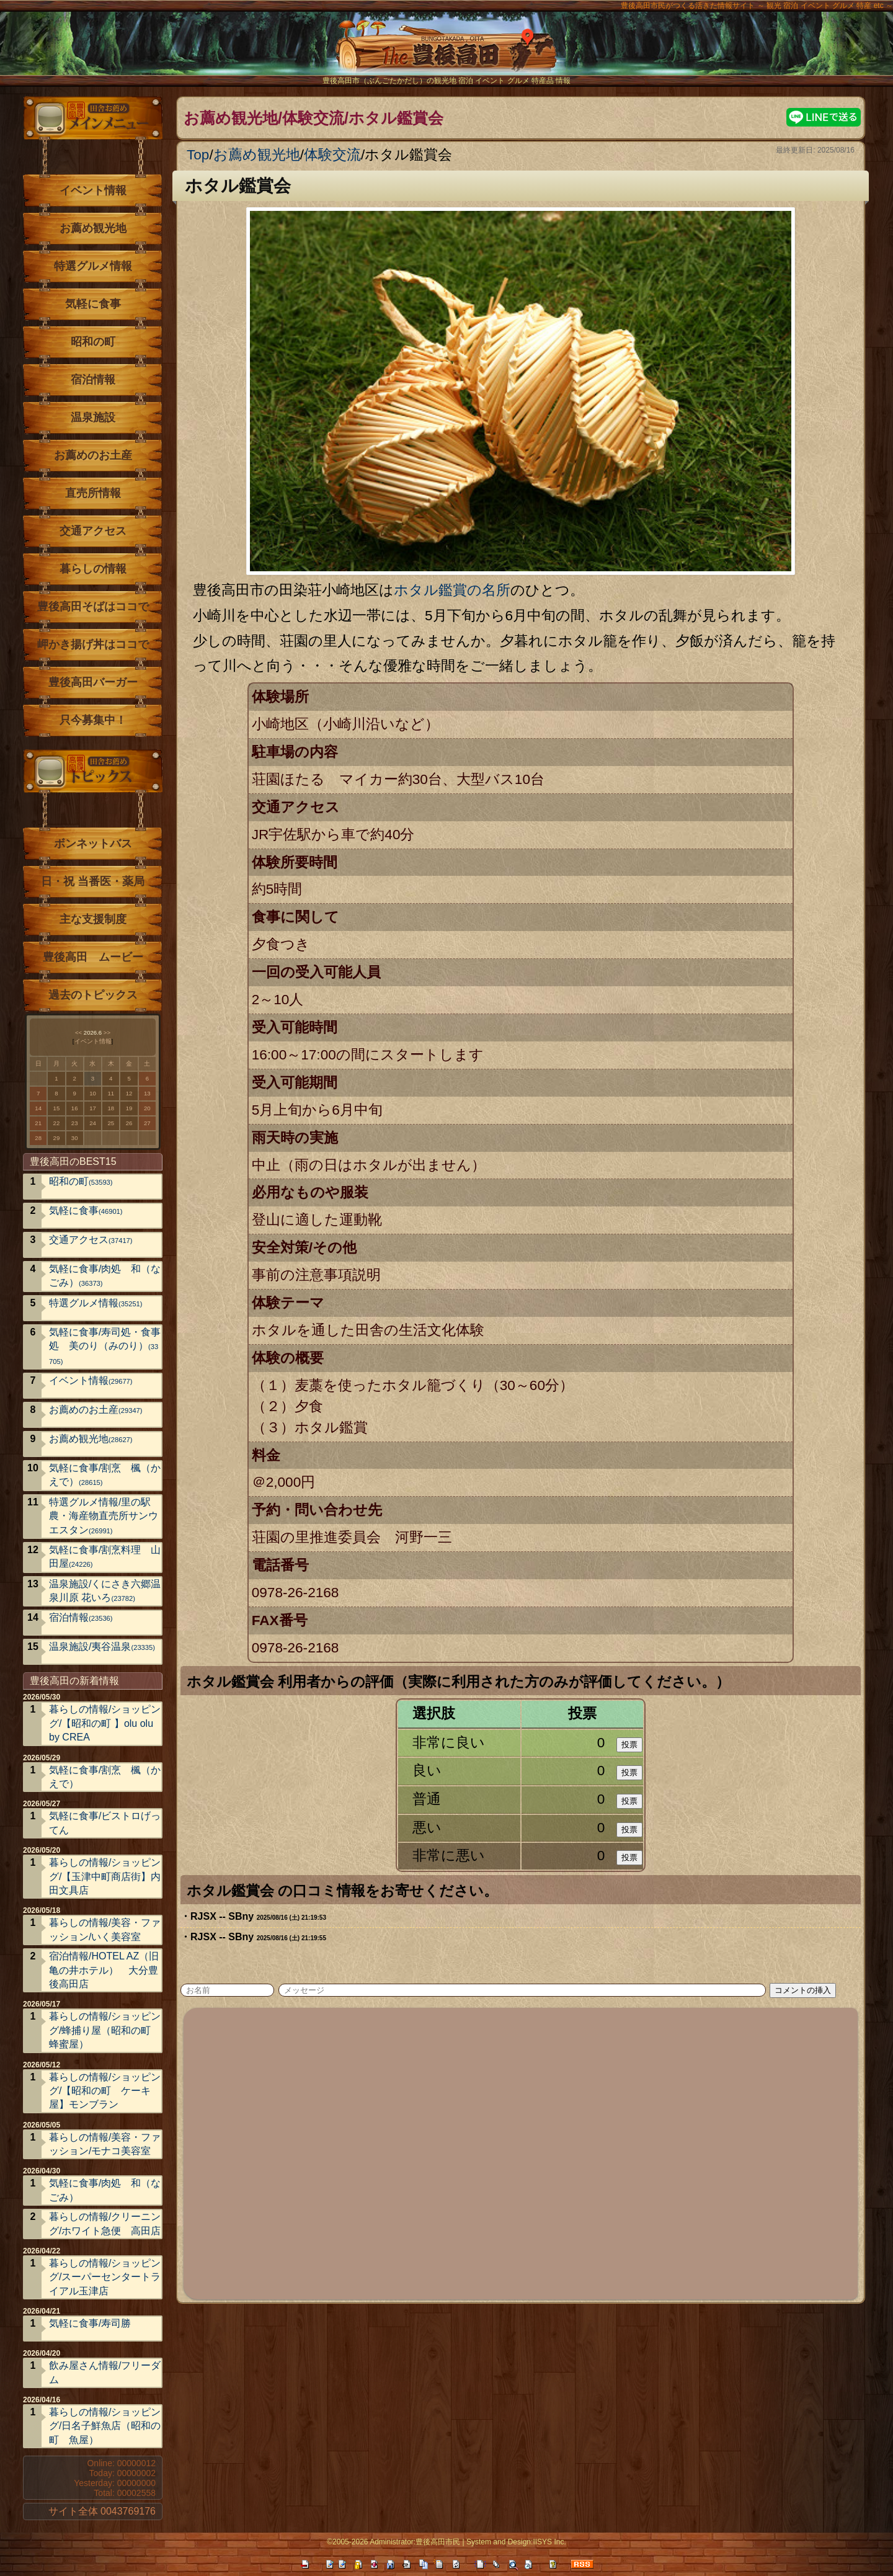  I want to click on ボンネットバス, so click(93, 843).